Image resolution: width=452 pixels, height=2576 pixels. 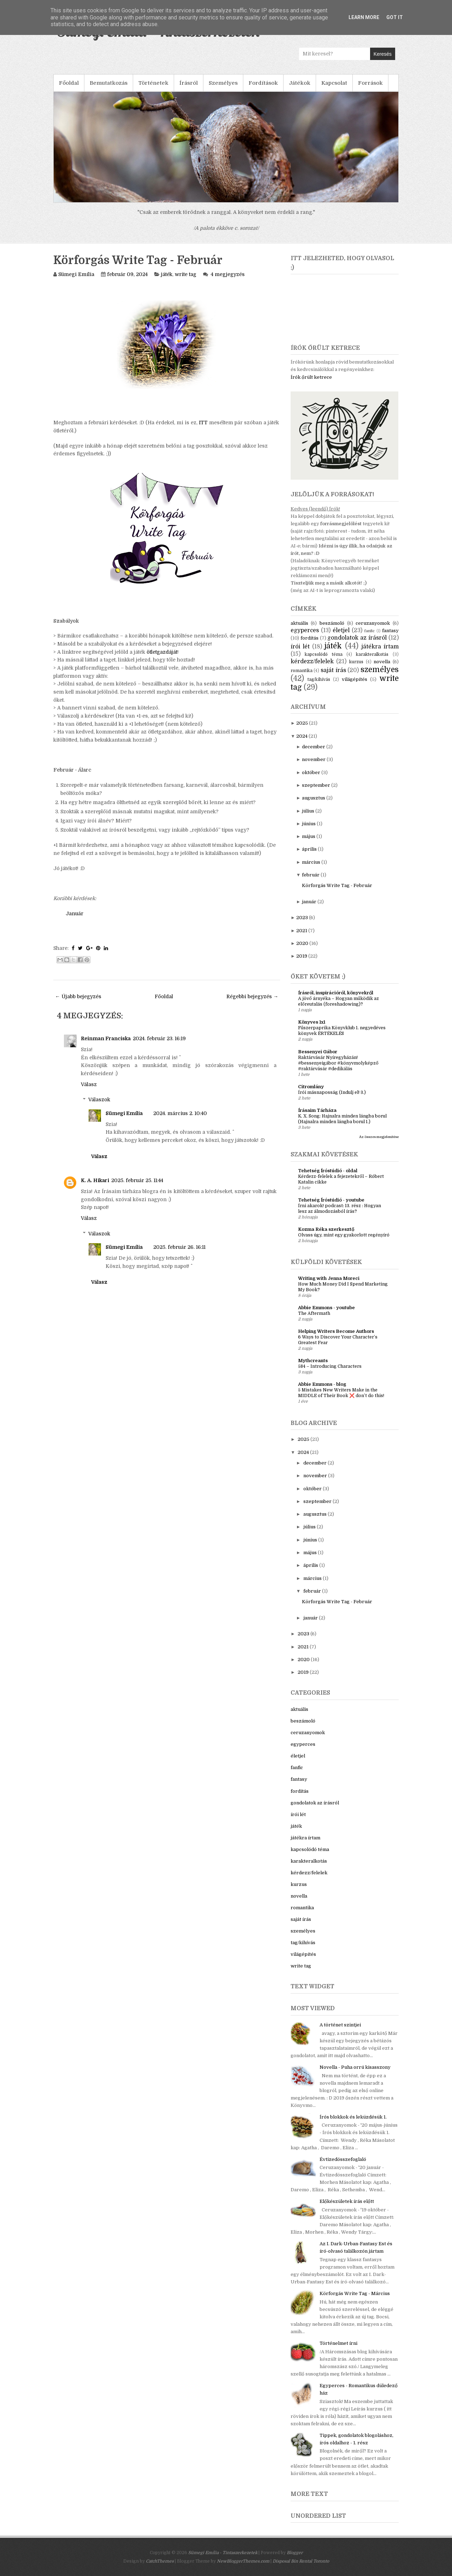 I want to click on november, so click(x=314, y=759).